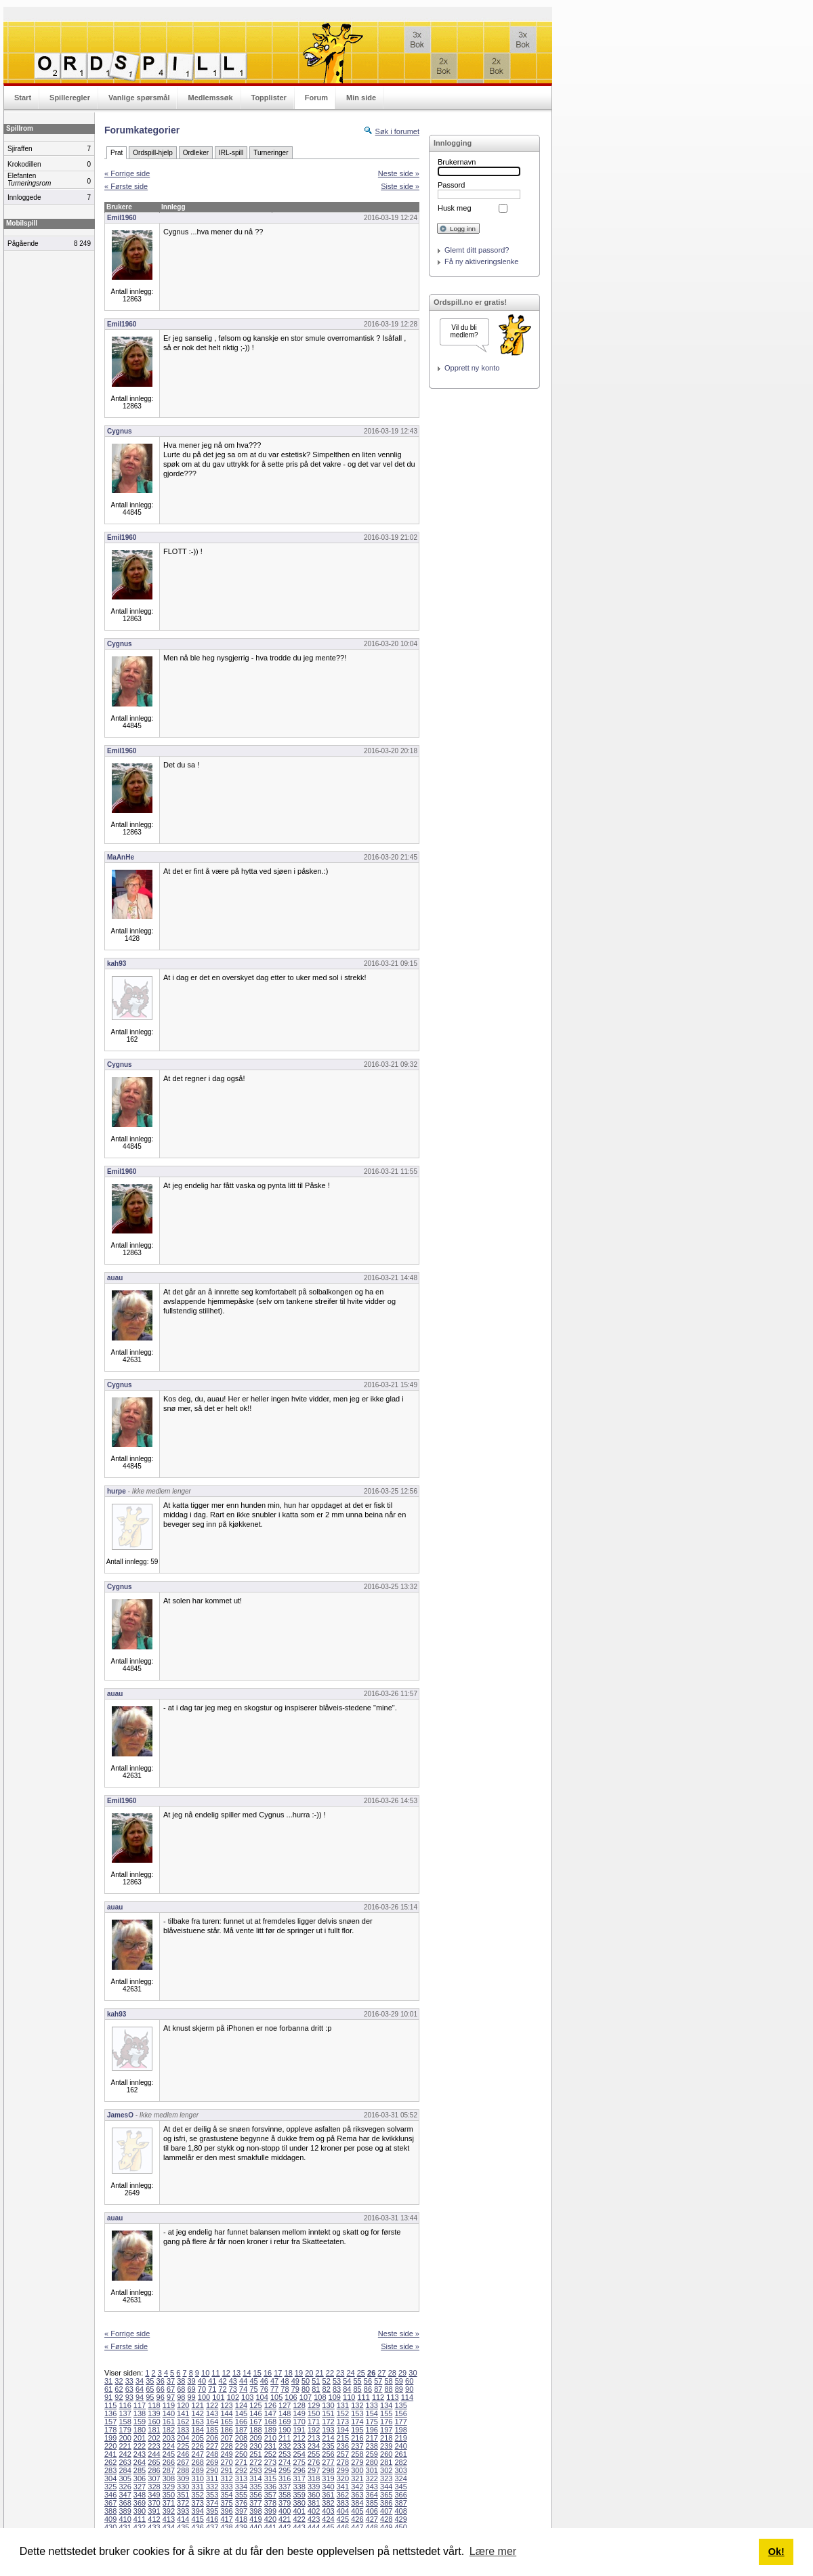 This screenshot has height=2576, width=813. I want to click on 369, so click(139, 2503).